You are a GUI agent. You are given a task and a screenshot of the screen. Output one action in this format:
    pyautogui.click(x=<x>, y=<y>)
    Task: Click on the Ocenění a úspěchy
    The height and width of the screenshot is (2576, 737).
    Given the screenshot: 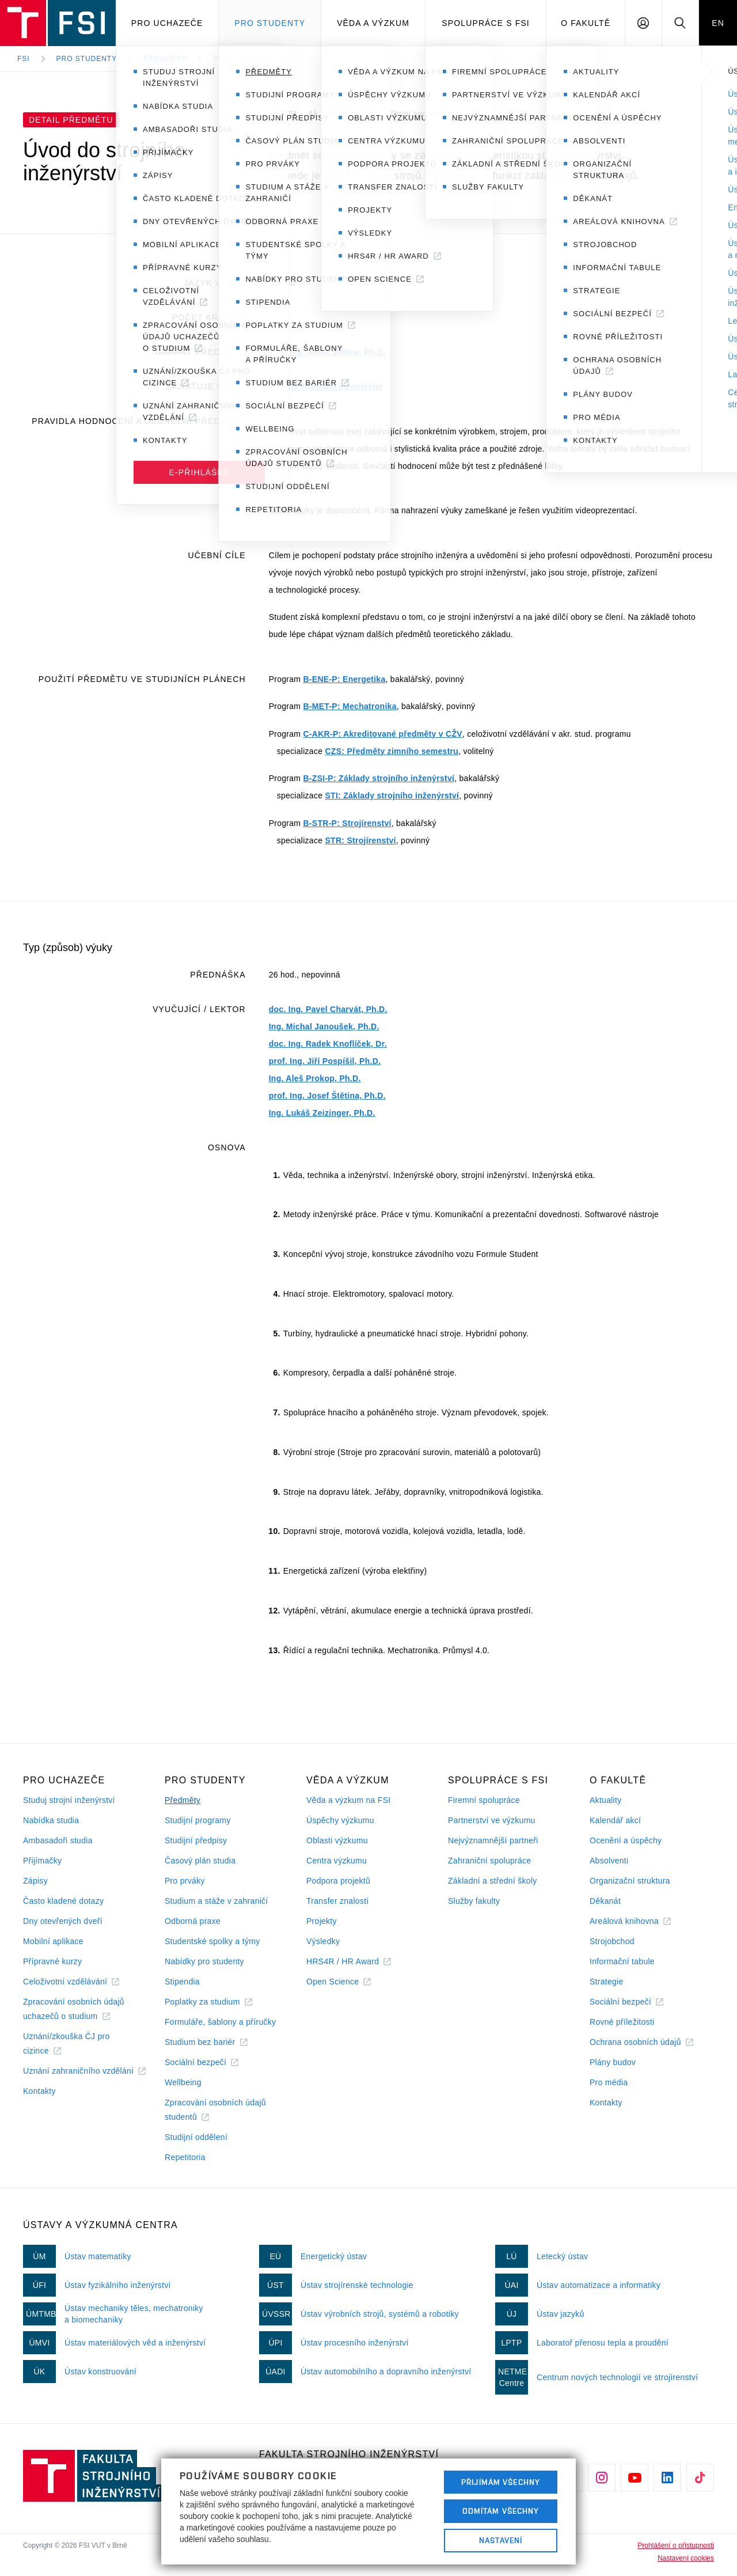 What is the action you would take?
    pyautogui.click(x=626, y=1840)
    